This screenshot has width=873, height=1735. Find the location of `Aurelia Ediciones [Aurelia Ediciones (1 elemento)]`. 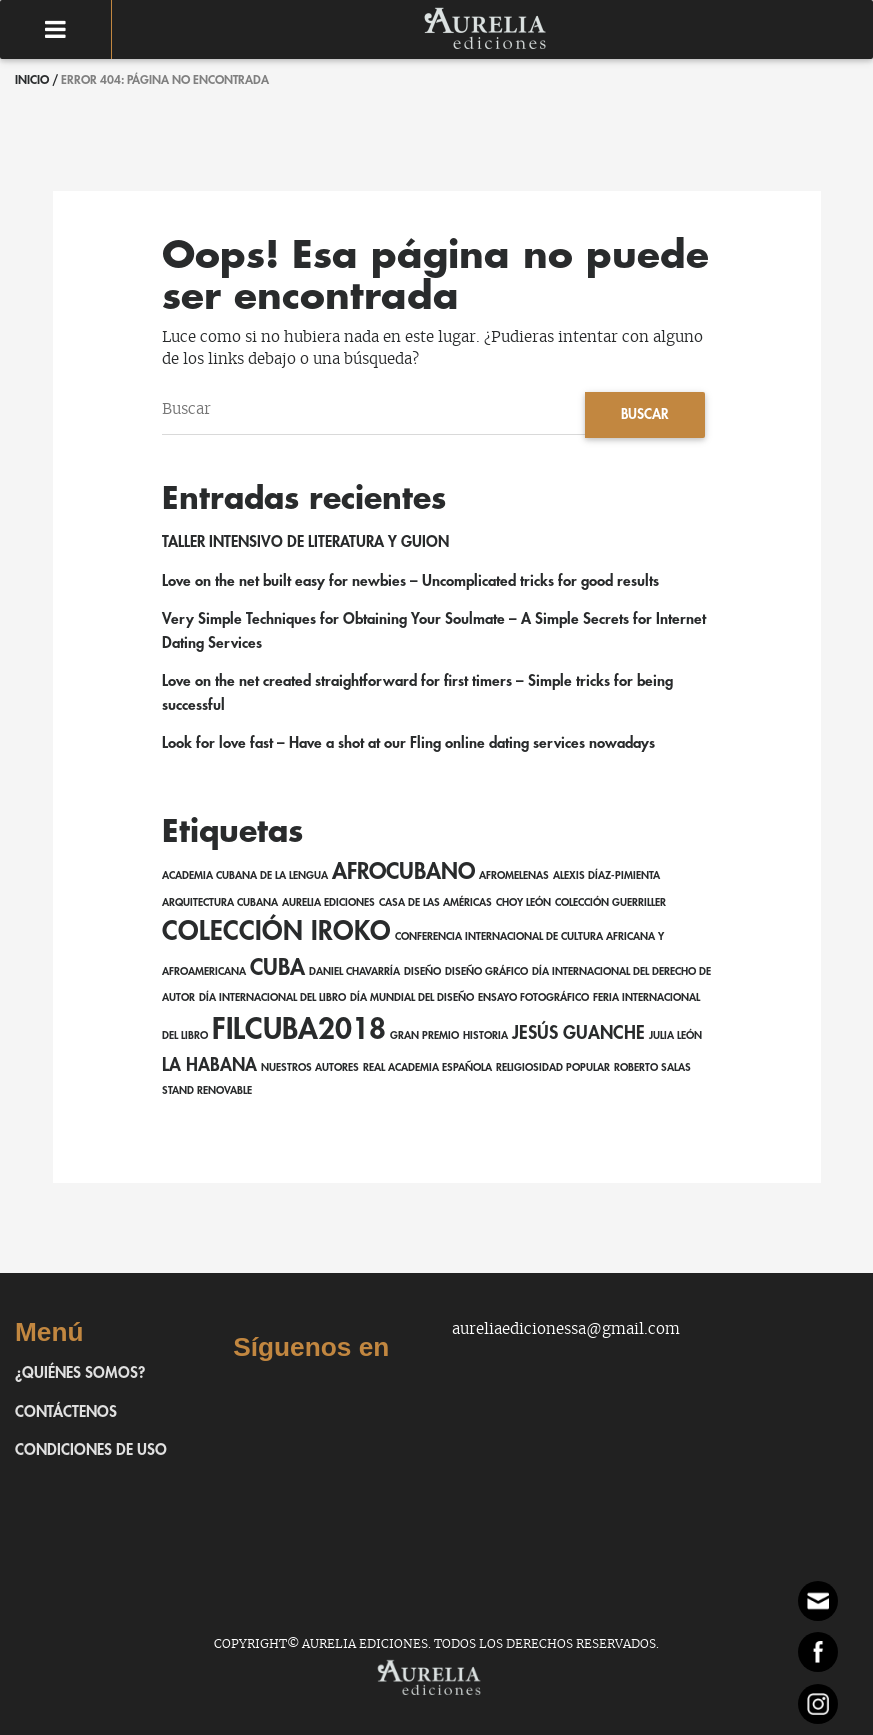

Aurelia Ediciones [Aurelia Ediciones (1 elemento)] is located at coordinates (328, 902).